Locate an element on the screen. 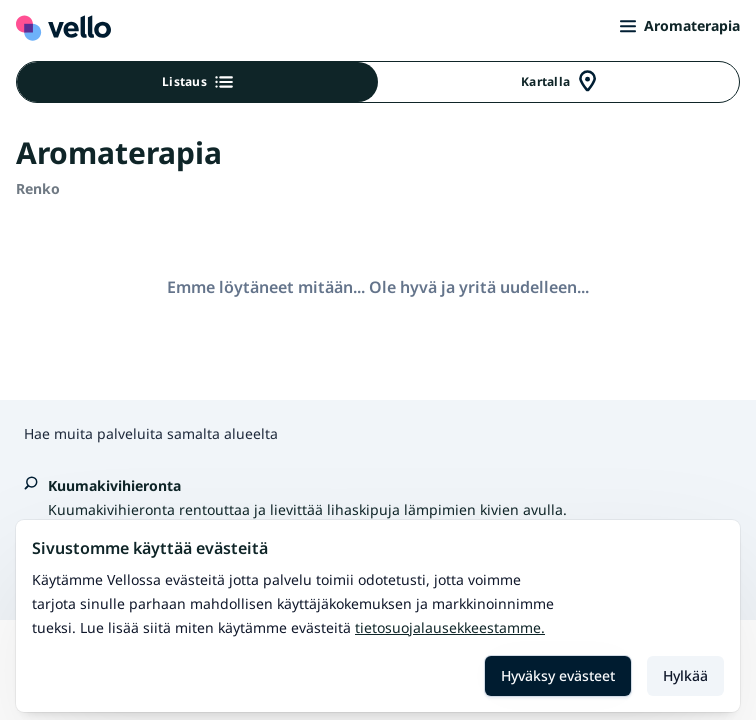  Hylkää is located at coordinates (685, 675).